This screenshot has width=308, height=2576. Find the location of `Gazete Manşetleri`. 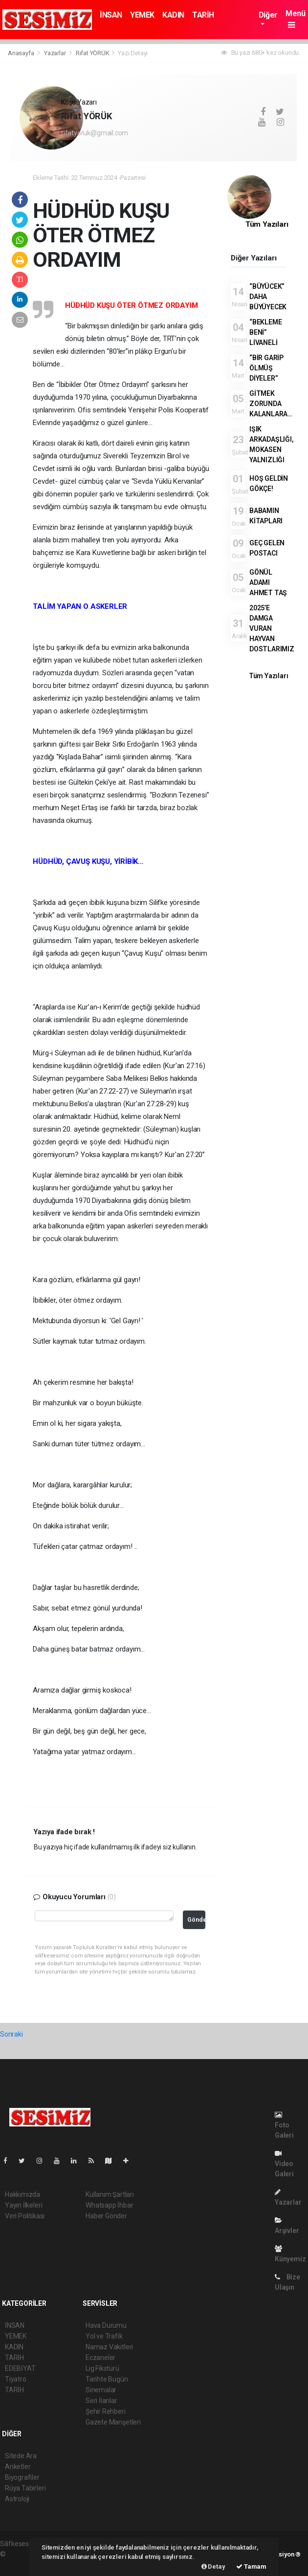

Gazete Manşetleri is located at coordinates (113, 2422).